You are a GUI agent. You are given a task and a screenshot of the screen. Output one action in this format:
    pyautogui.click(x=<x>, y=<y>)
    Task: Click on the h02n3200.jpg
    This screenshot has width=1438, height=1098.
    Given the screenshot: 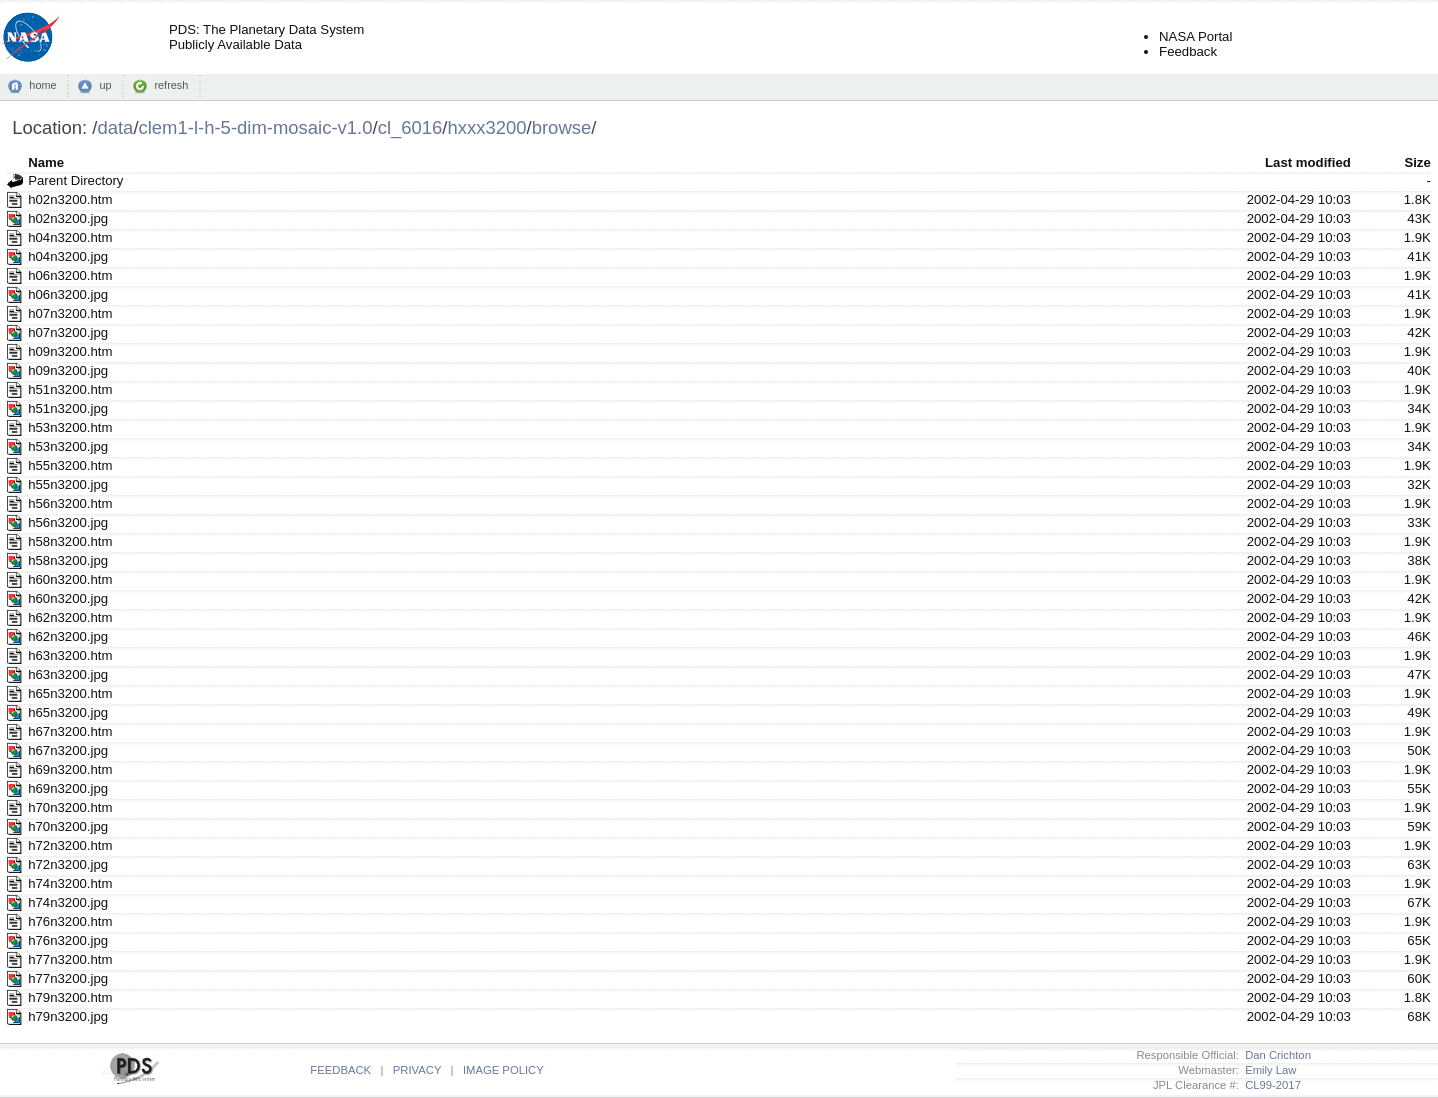 What is the action you would take?
    pyautogui.click(x=68, y=218)
    